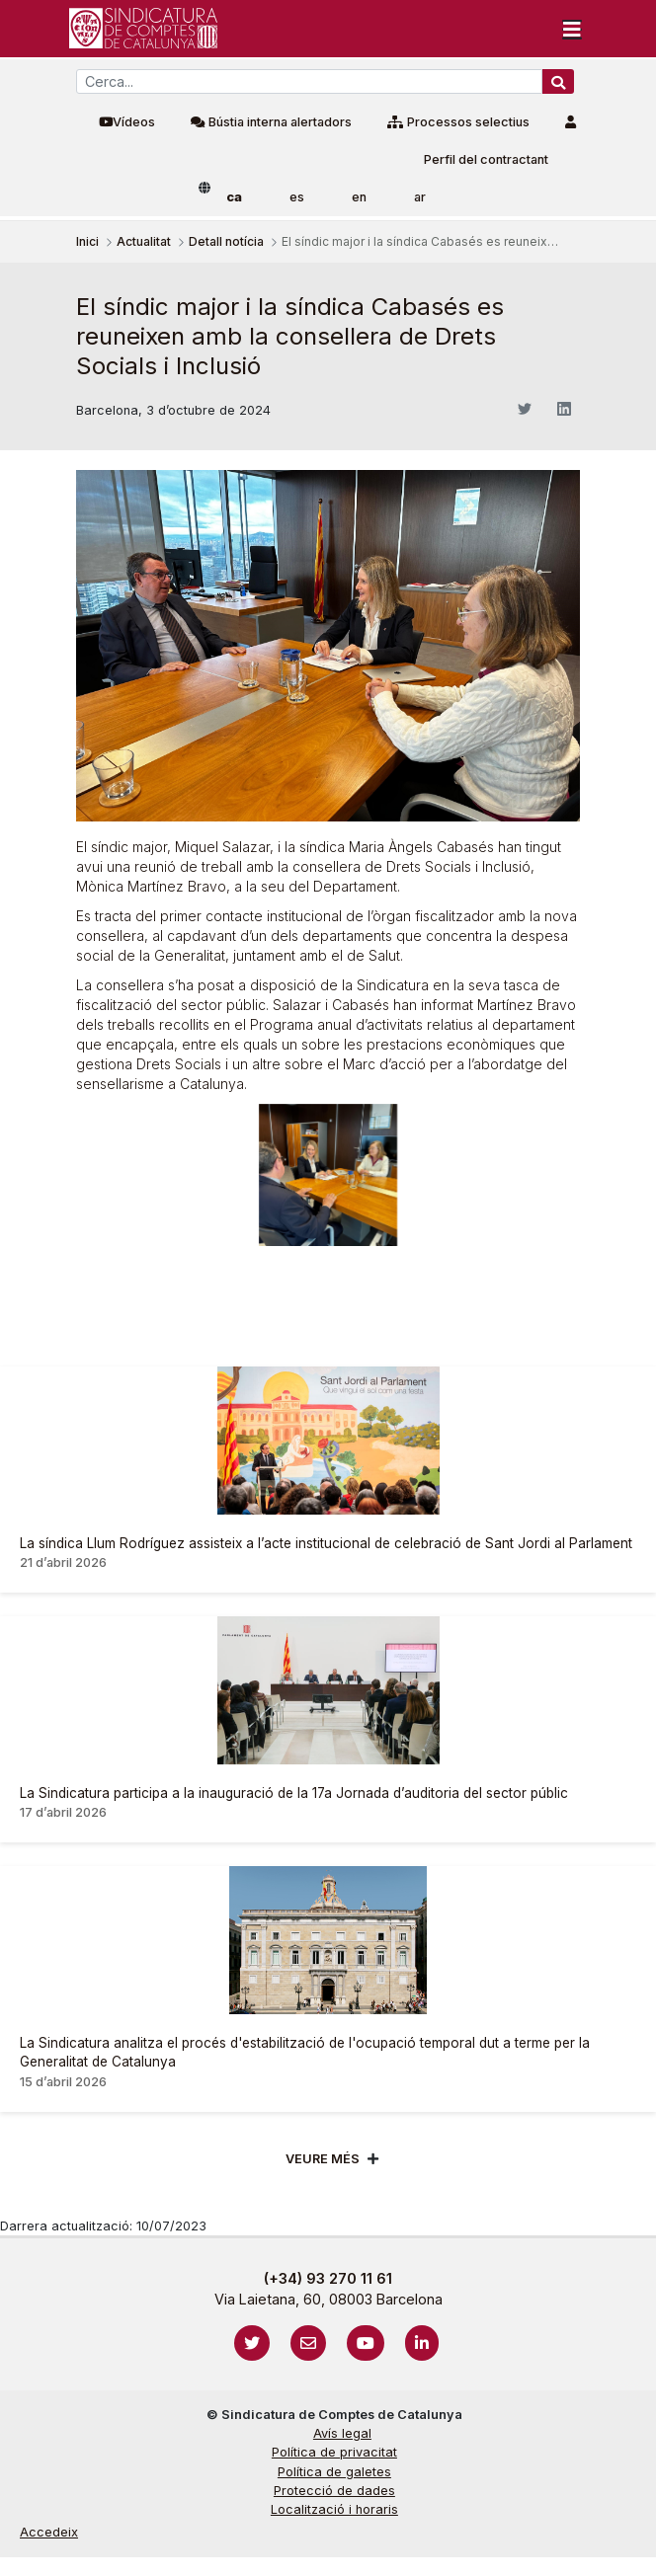 This screenshot has width=656, height=2576. I want to click on Localització i horaris, so click(334, 2509).